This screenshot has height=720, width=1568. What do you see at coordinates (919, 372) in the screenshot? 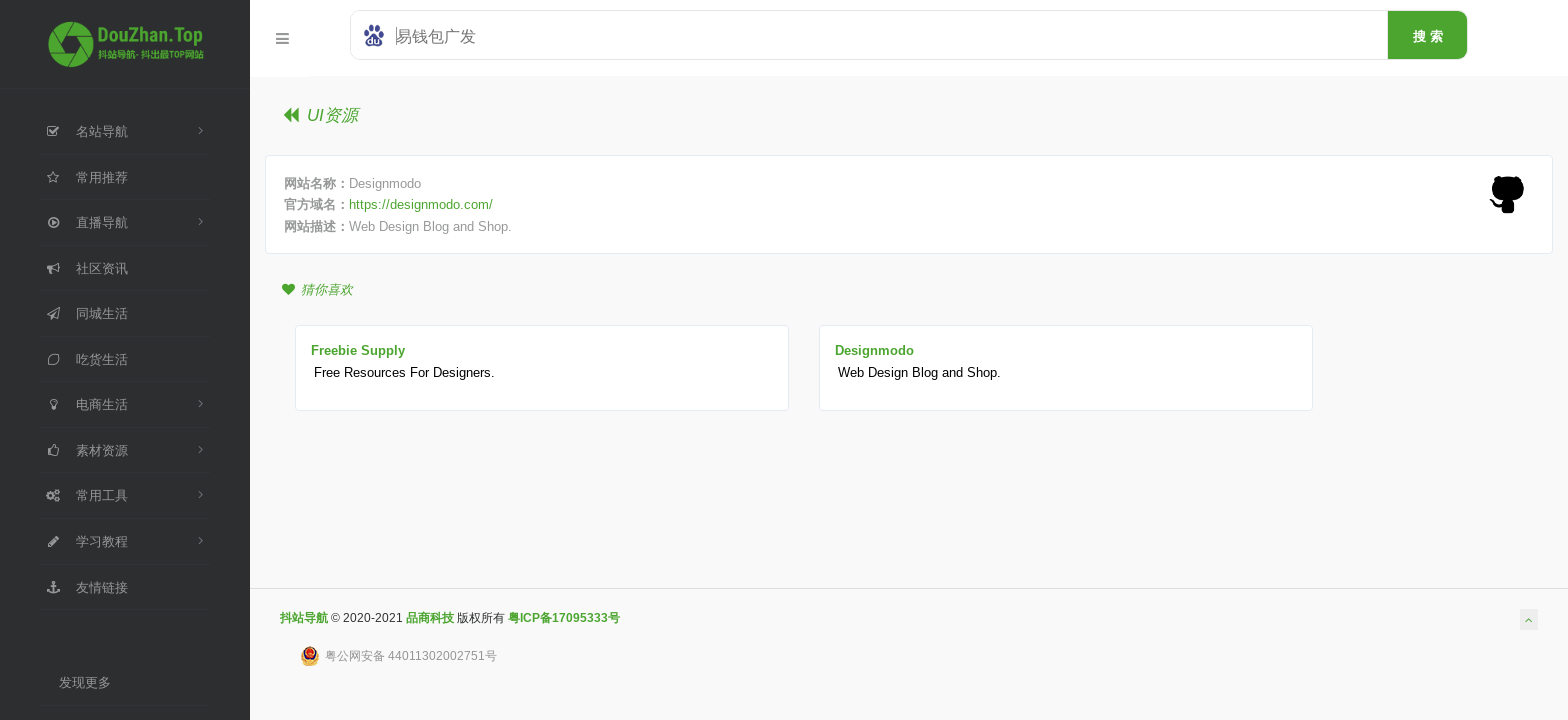
I see `Web Design Blog and Shop.` at bounding box center [919, 372].